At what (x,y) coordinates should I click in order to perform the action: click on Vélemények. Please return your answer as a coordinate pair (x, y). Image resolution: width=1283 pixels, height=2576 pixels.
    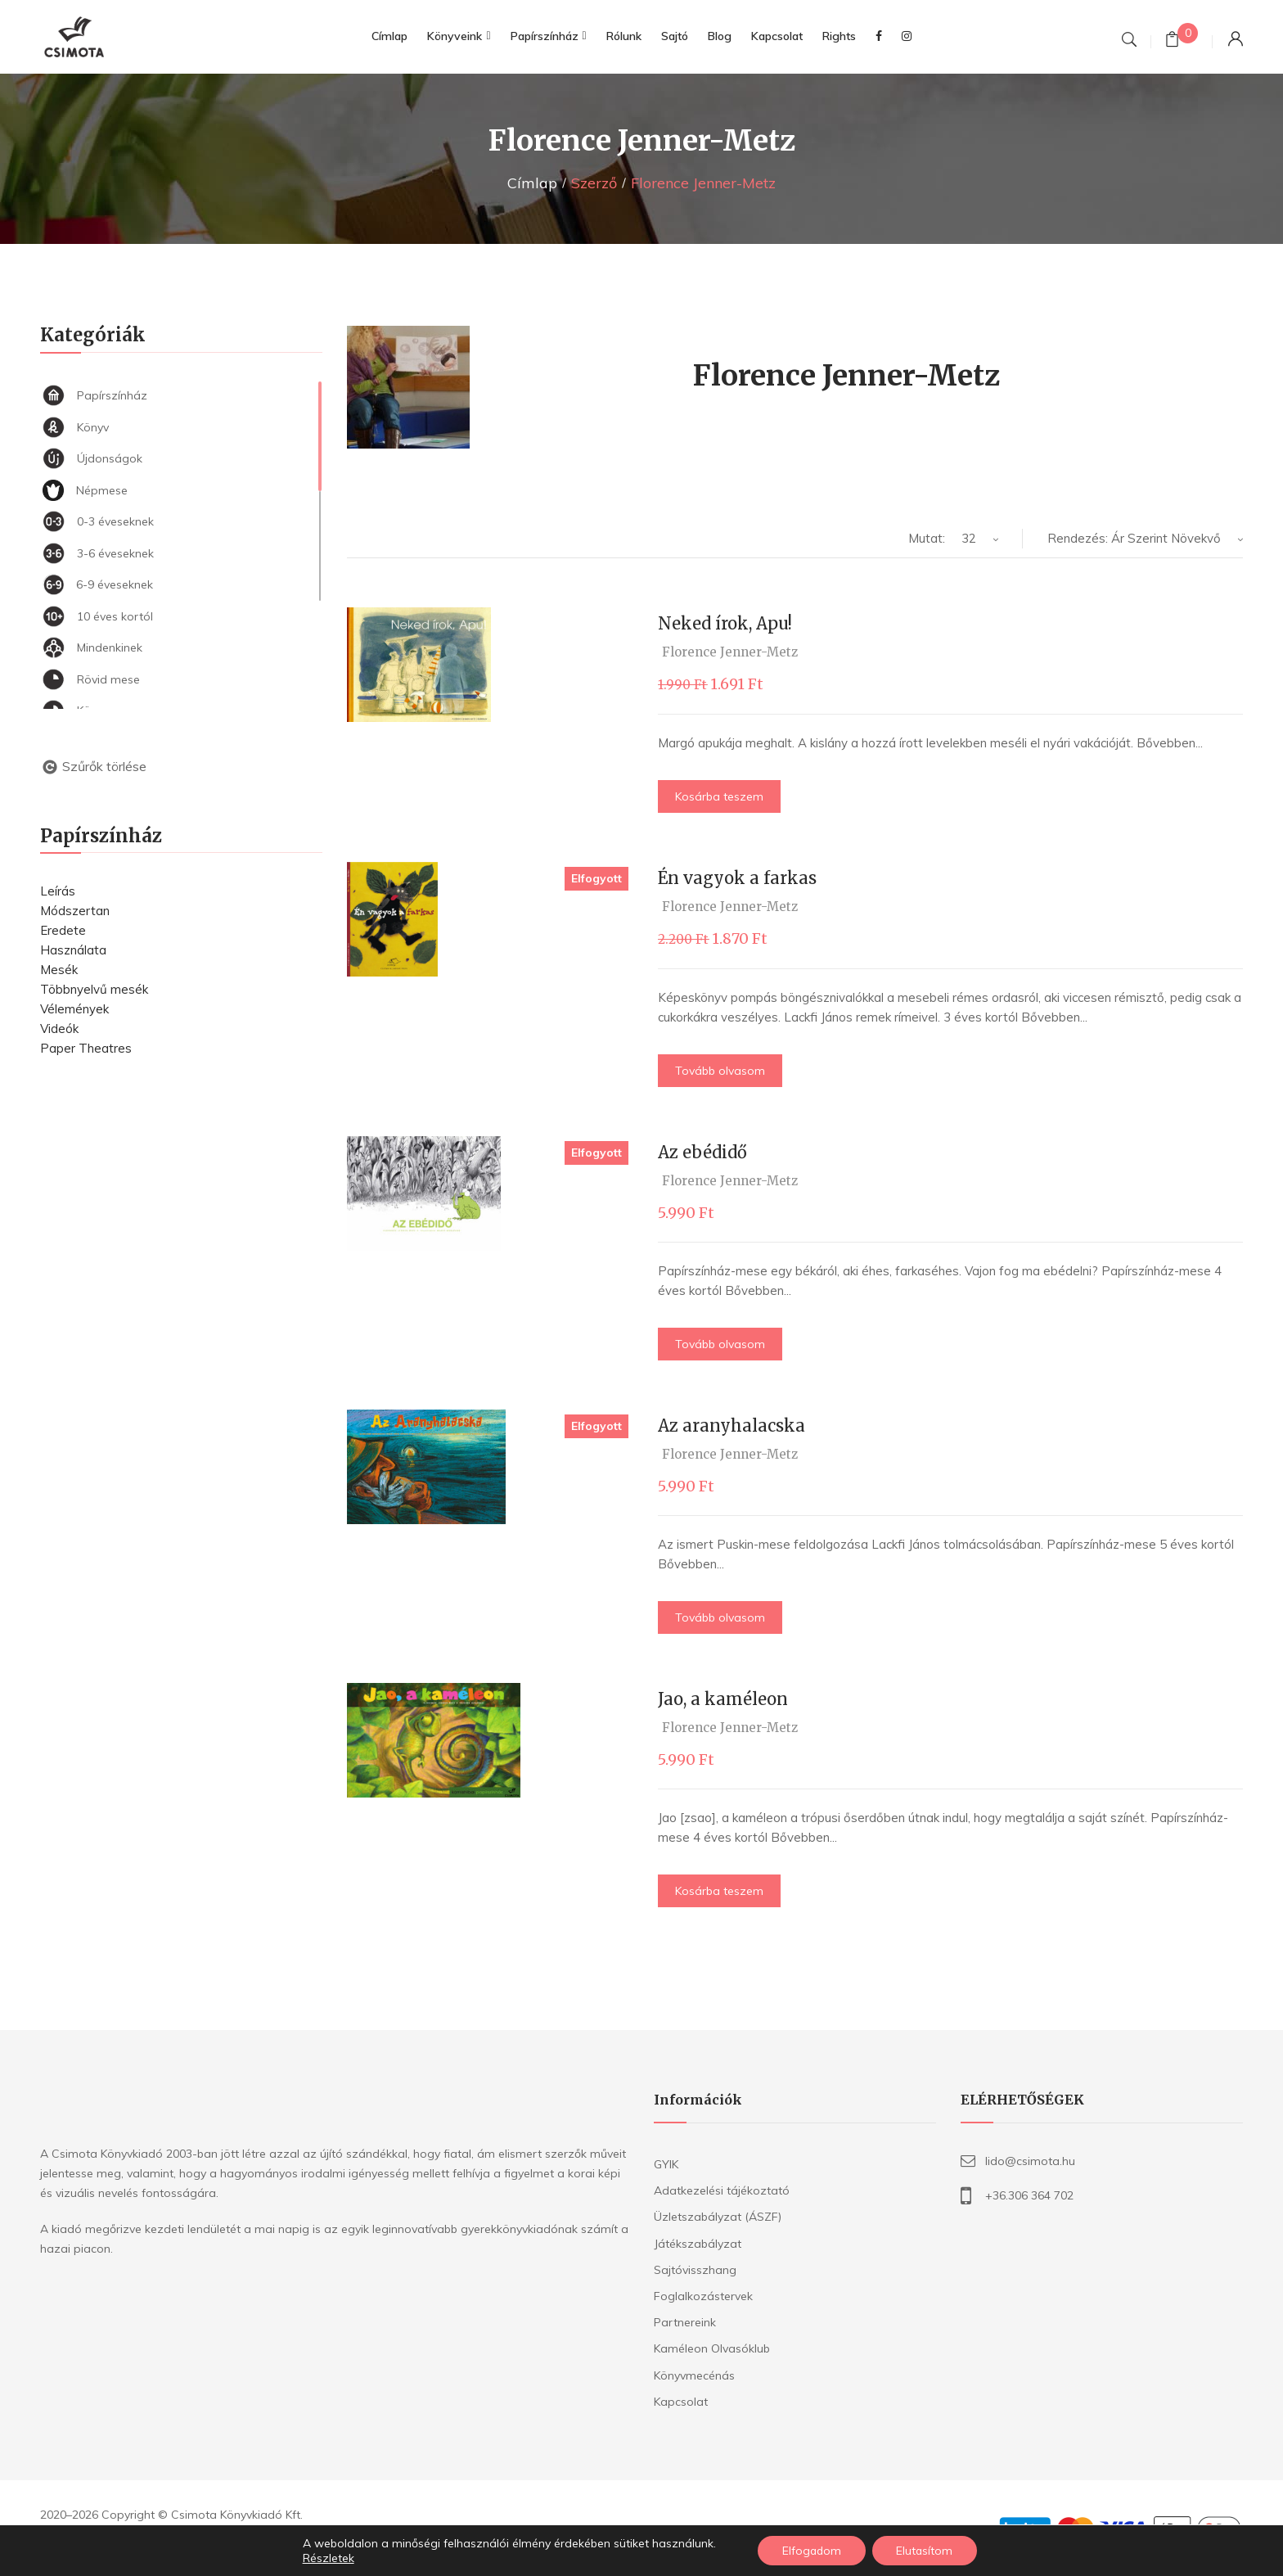
    Looking at the image, I should click on (74, 1009).